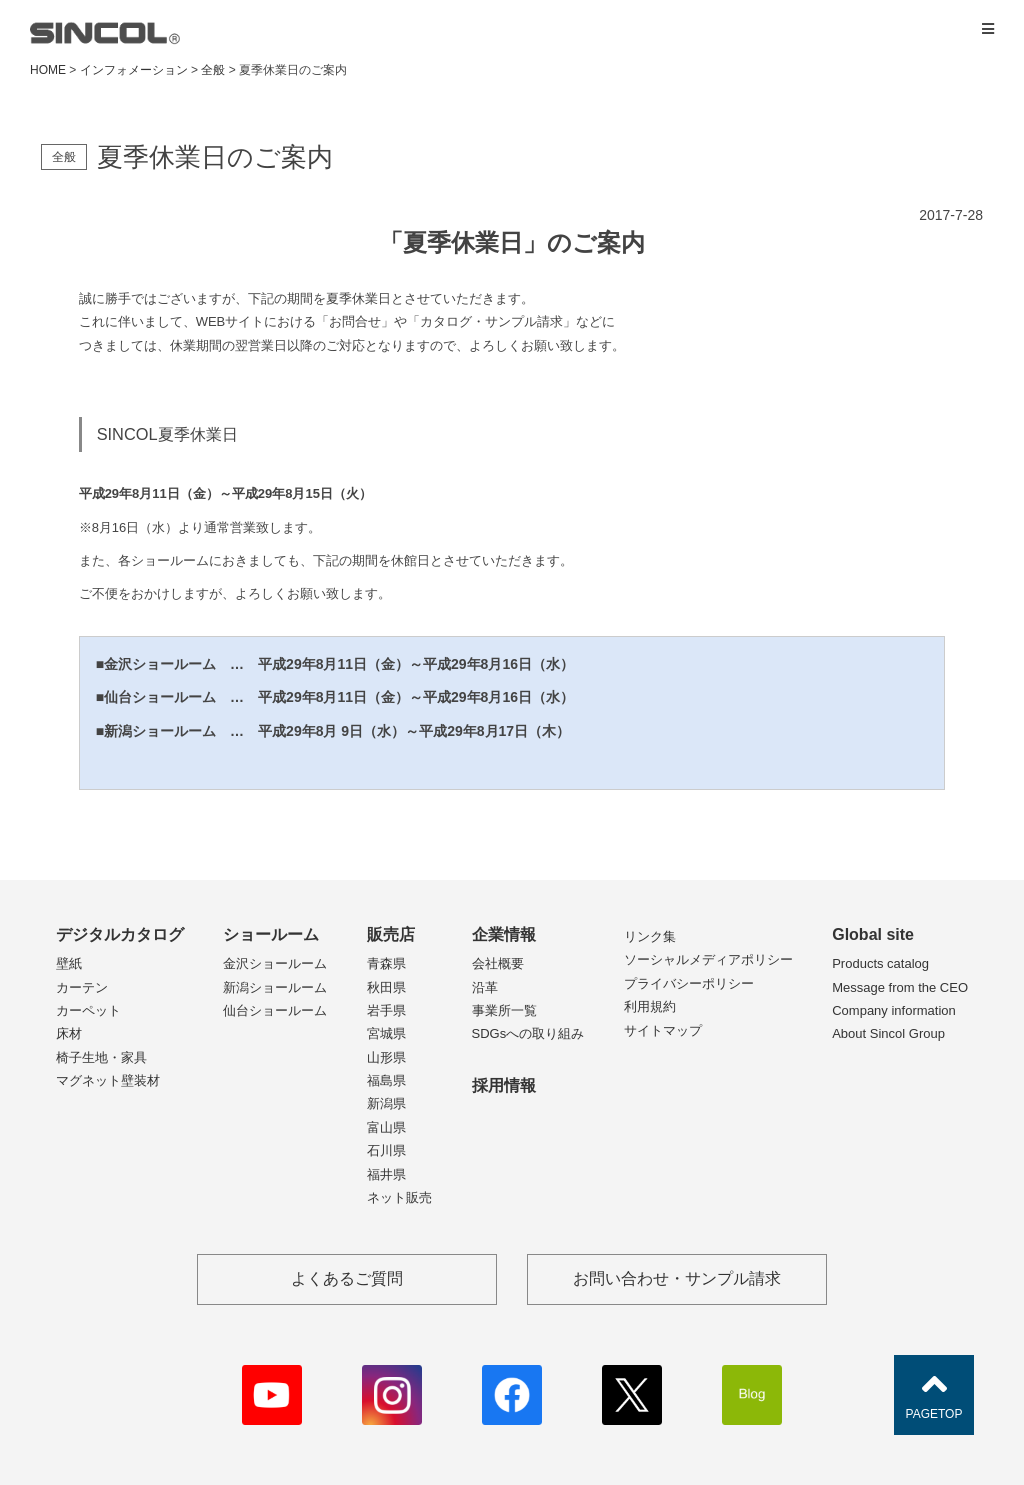 The image size is (1024, 1485). Describe the element at coordinates (386, 1127) in the screenshot. I see `富山県` at that location.